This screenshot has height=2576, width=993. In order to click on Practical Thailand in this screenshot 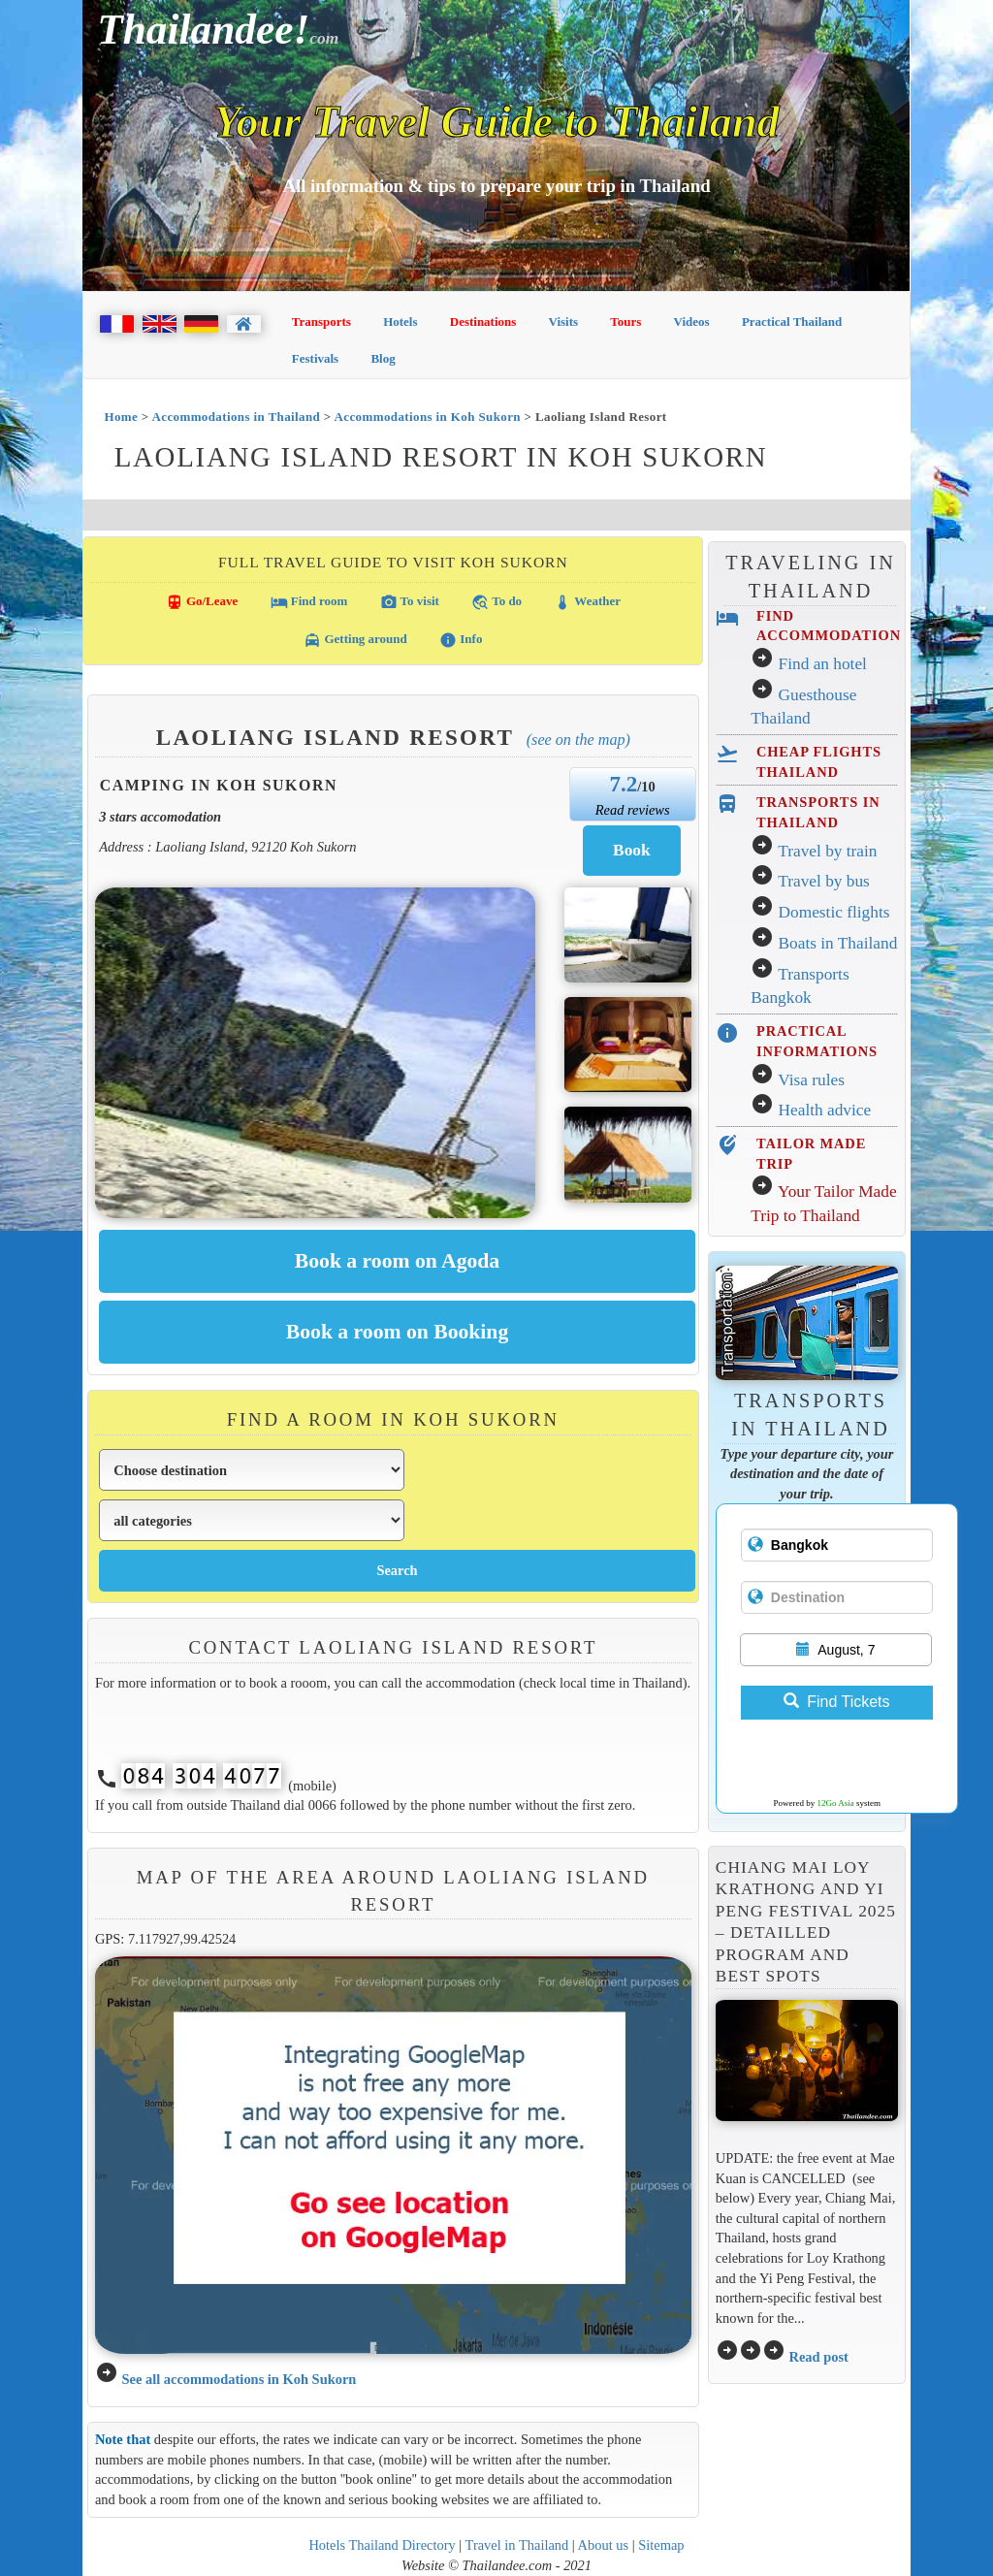, I will do `click(792, 321)`.